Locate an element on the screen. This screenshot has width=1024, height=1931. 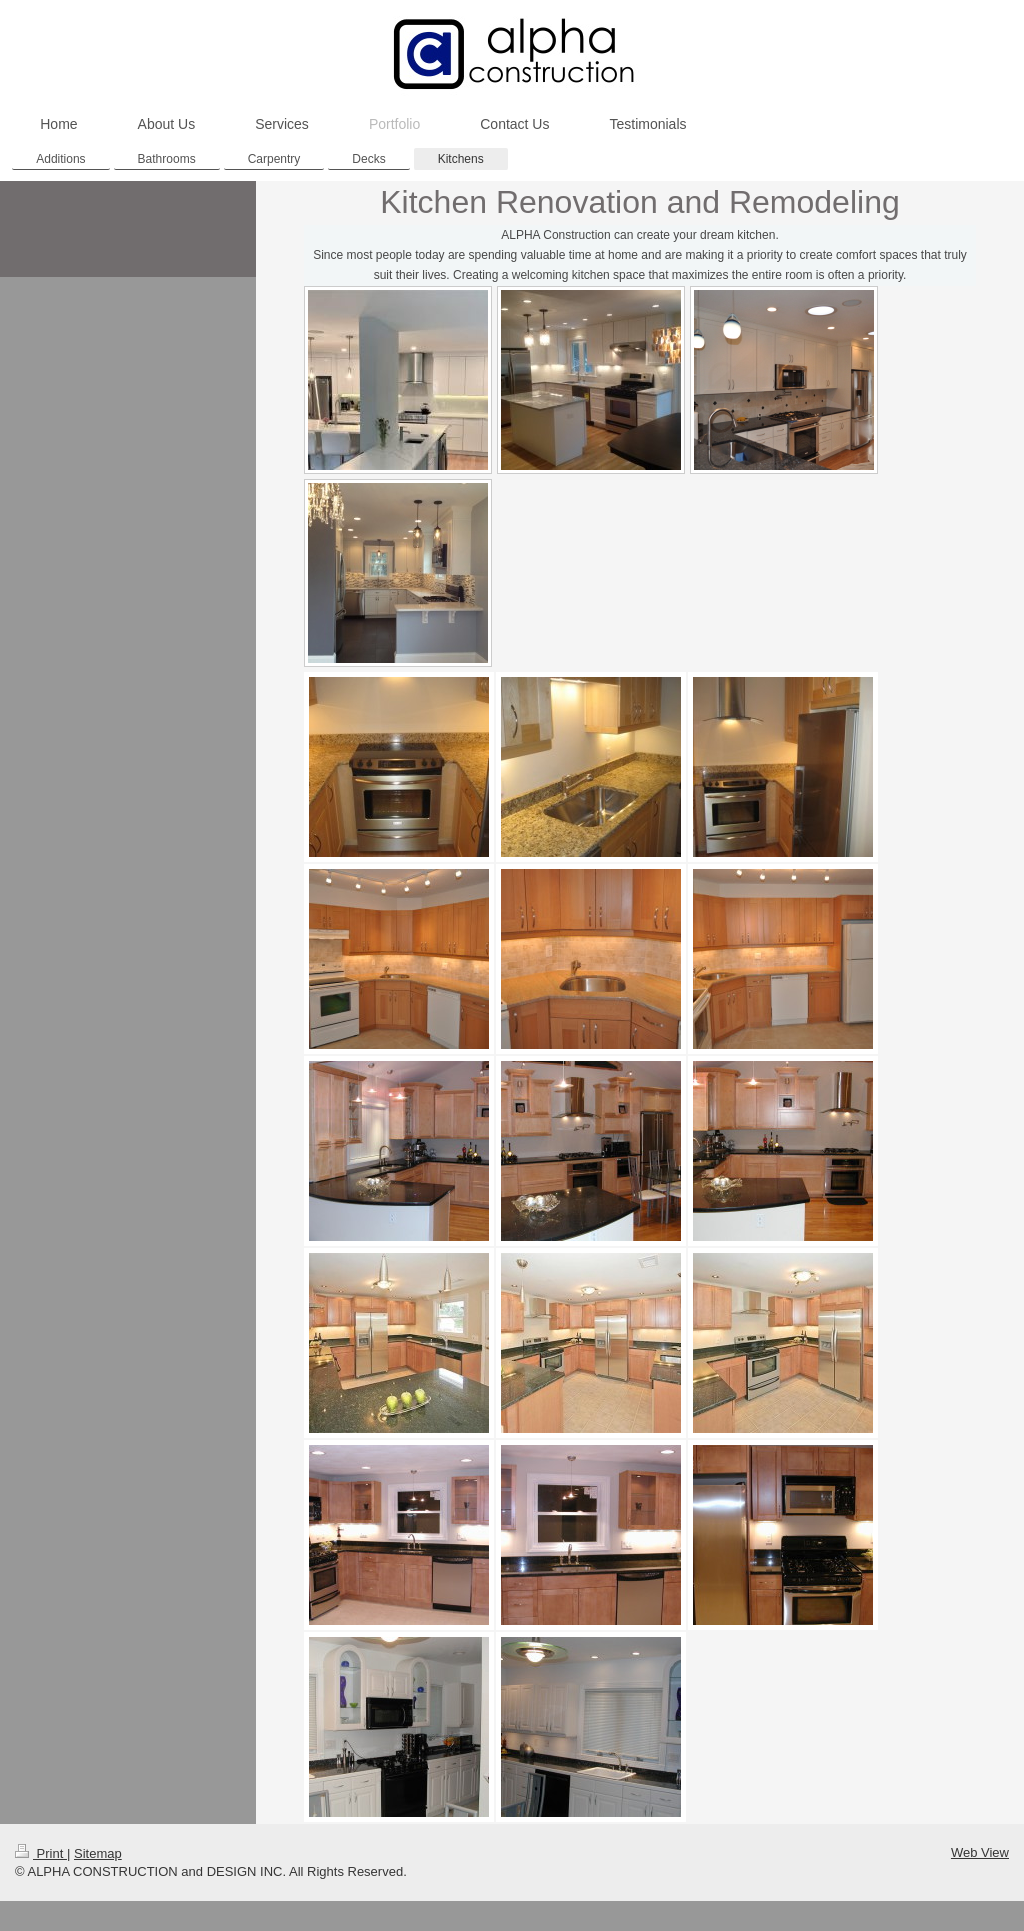
Print is located at coordinates (41, 1853).